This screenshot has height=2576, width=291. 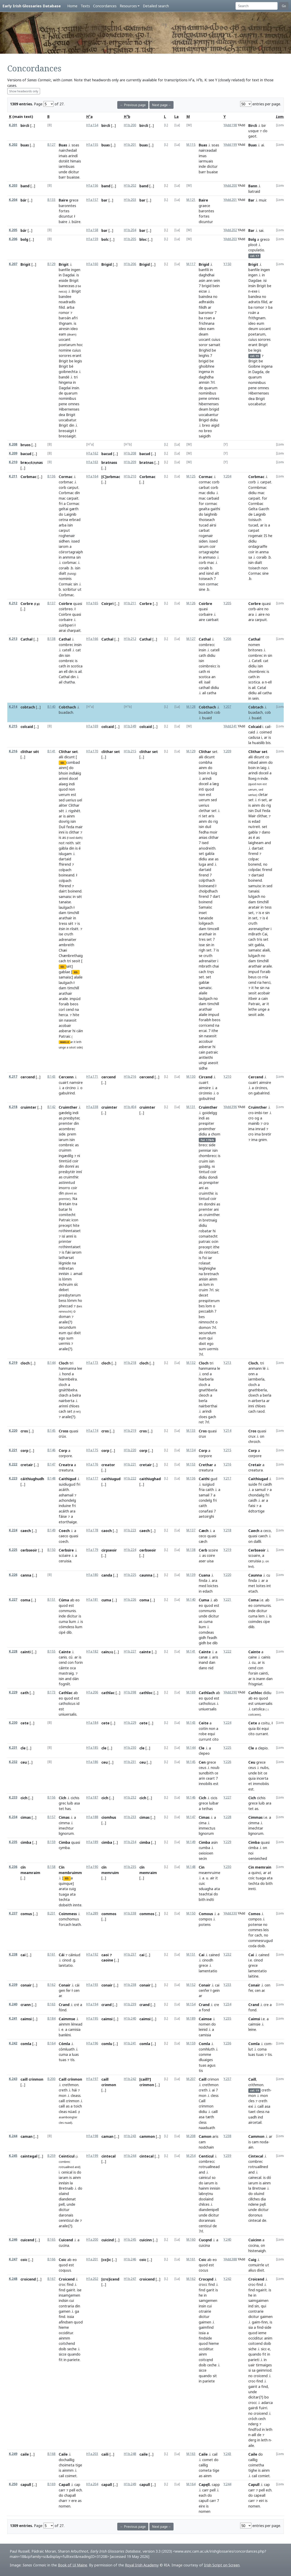 What do you see at coordinates (61, 671) in the screenshot?
I see `an` at bounding box center [61, 671].